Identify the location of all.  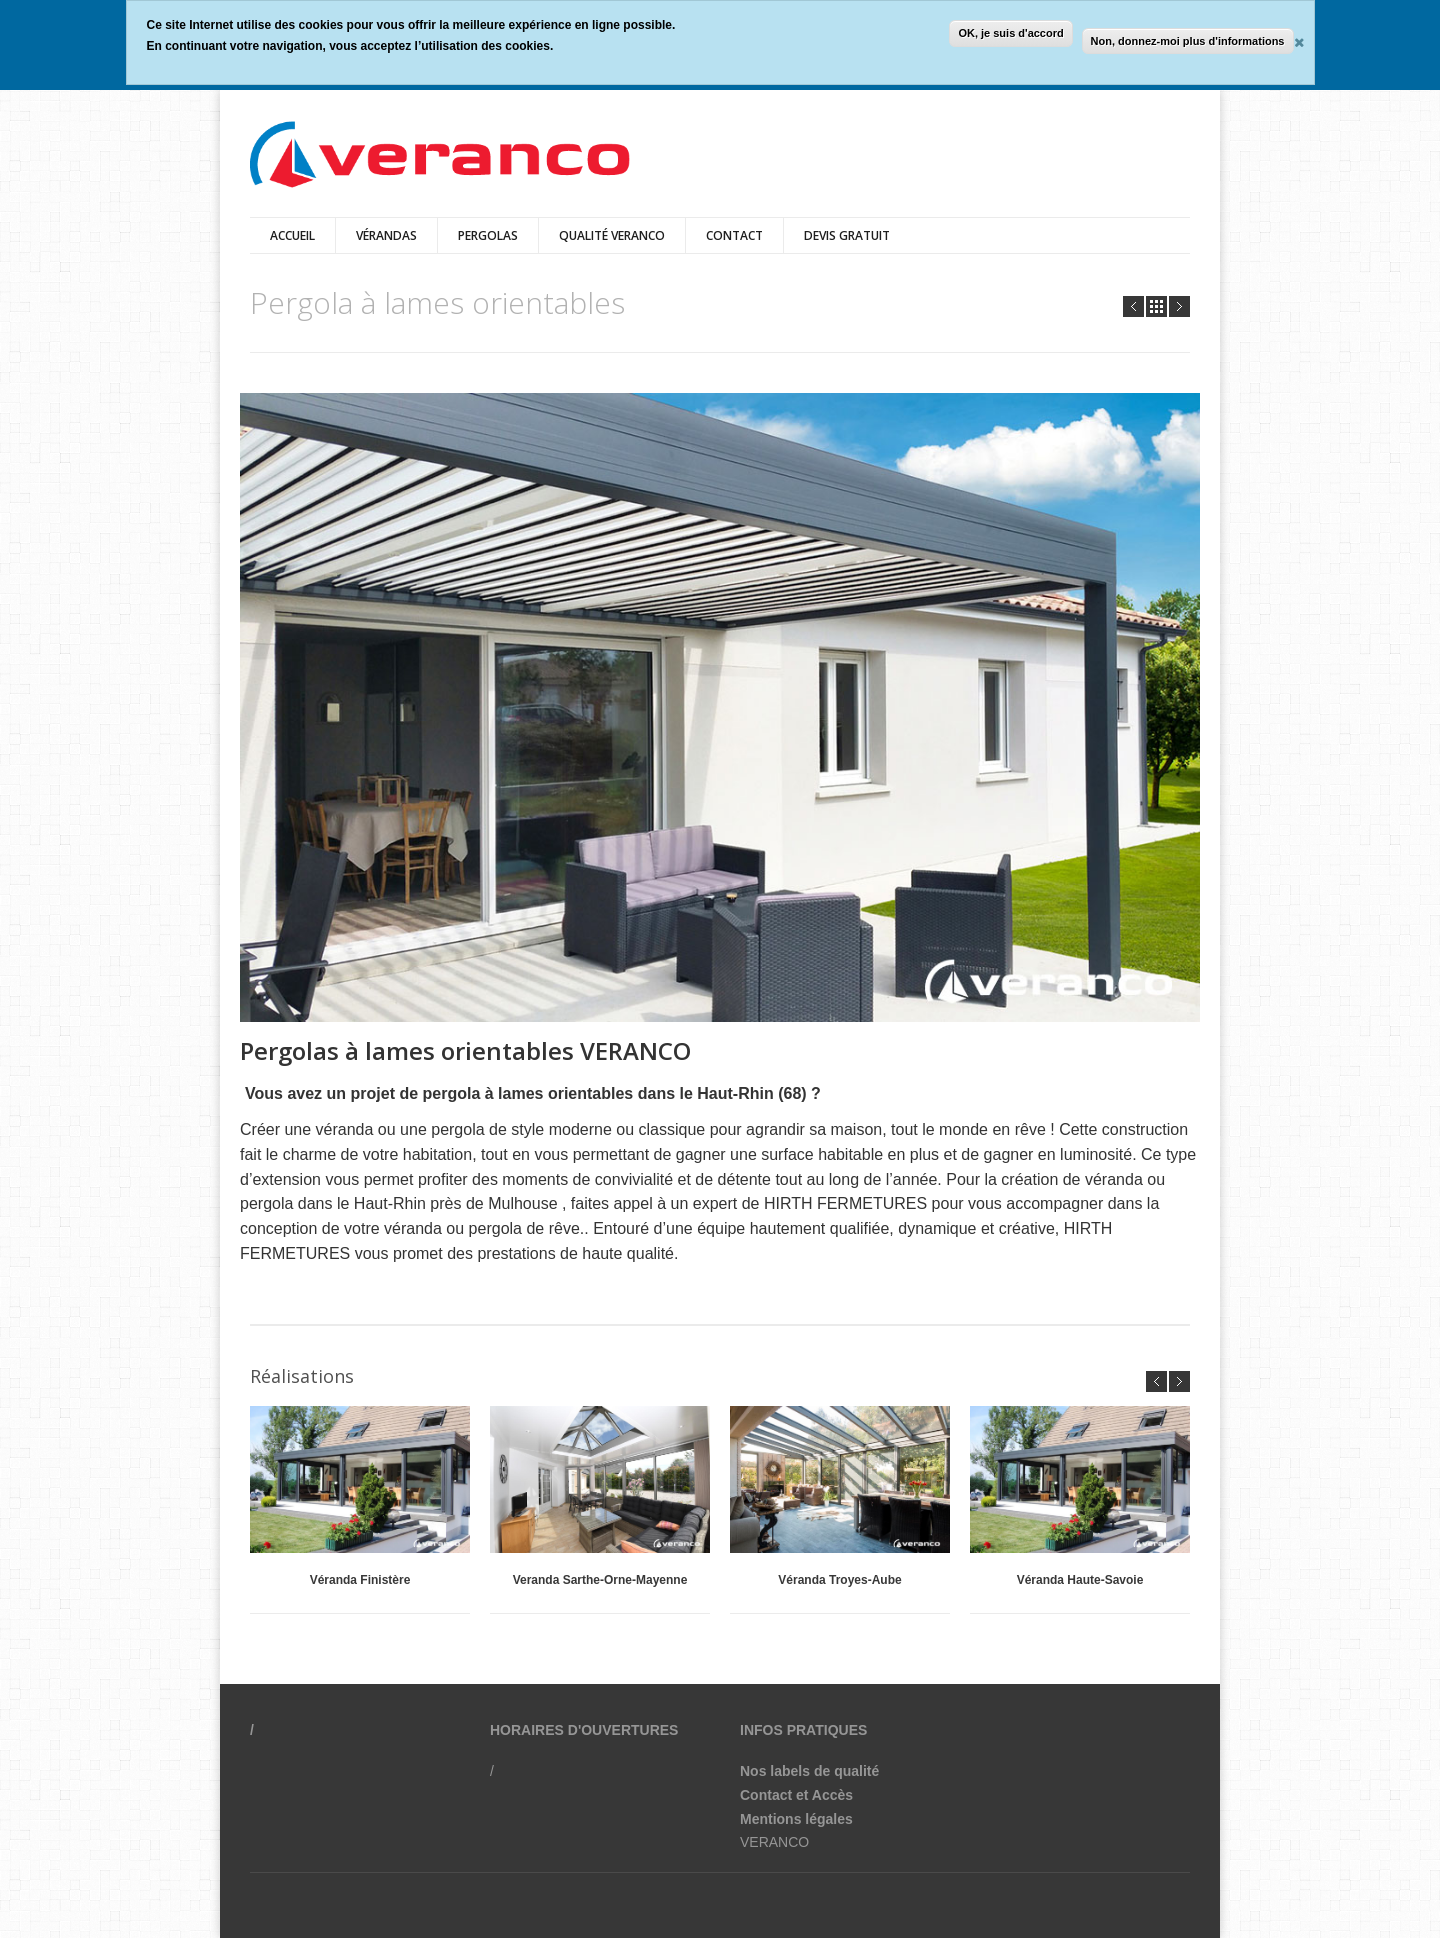
(1156, 306).